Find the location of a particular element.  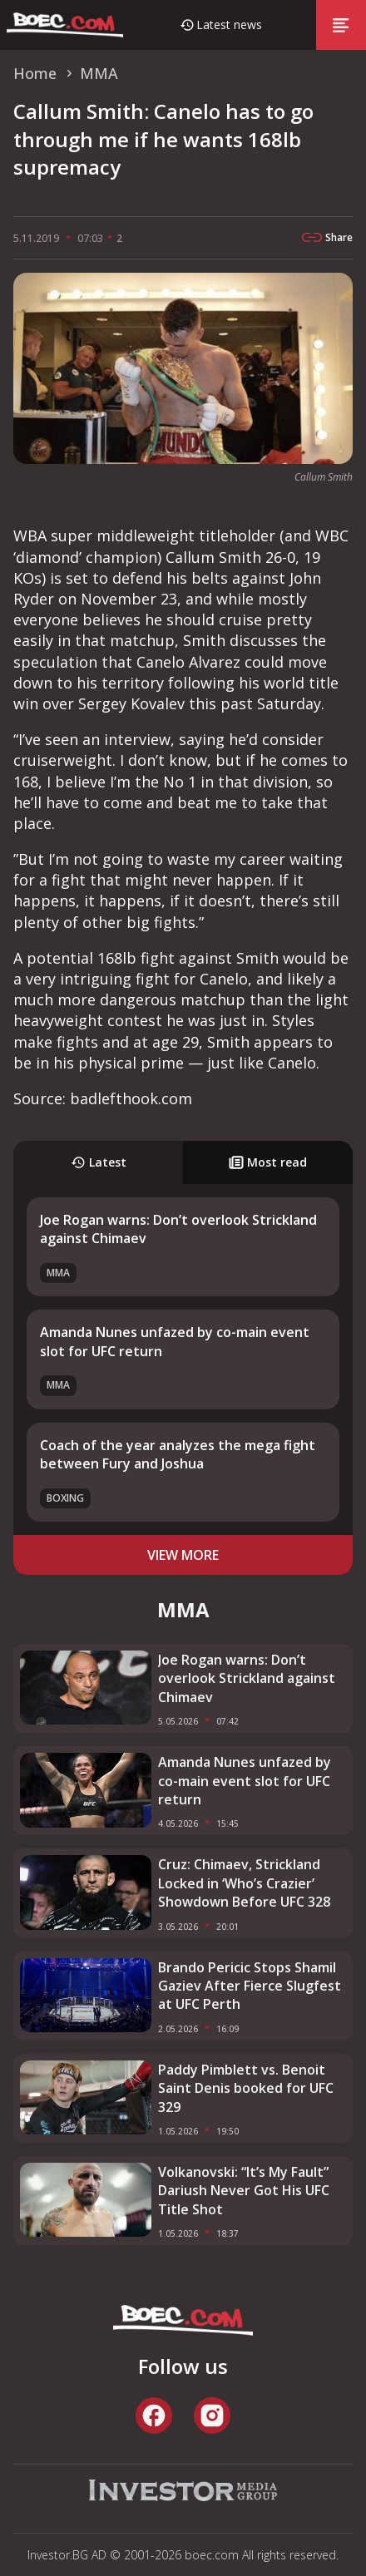

Paddy Pimblett vs. Benoit Saint Denis booked for UFC 329 is located at coordinates (246, 2088).